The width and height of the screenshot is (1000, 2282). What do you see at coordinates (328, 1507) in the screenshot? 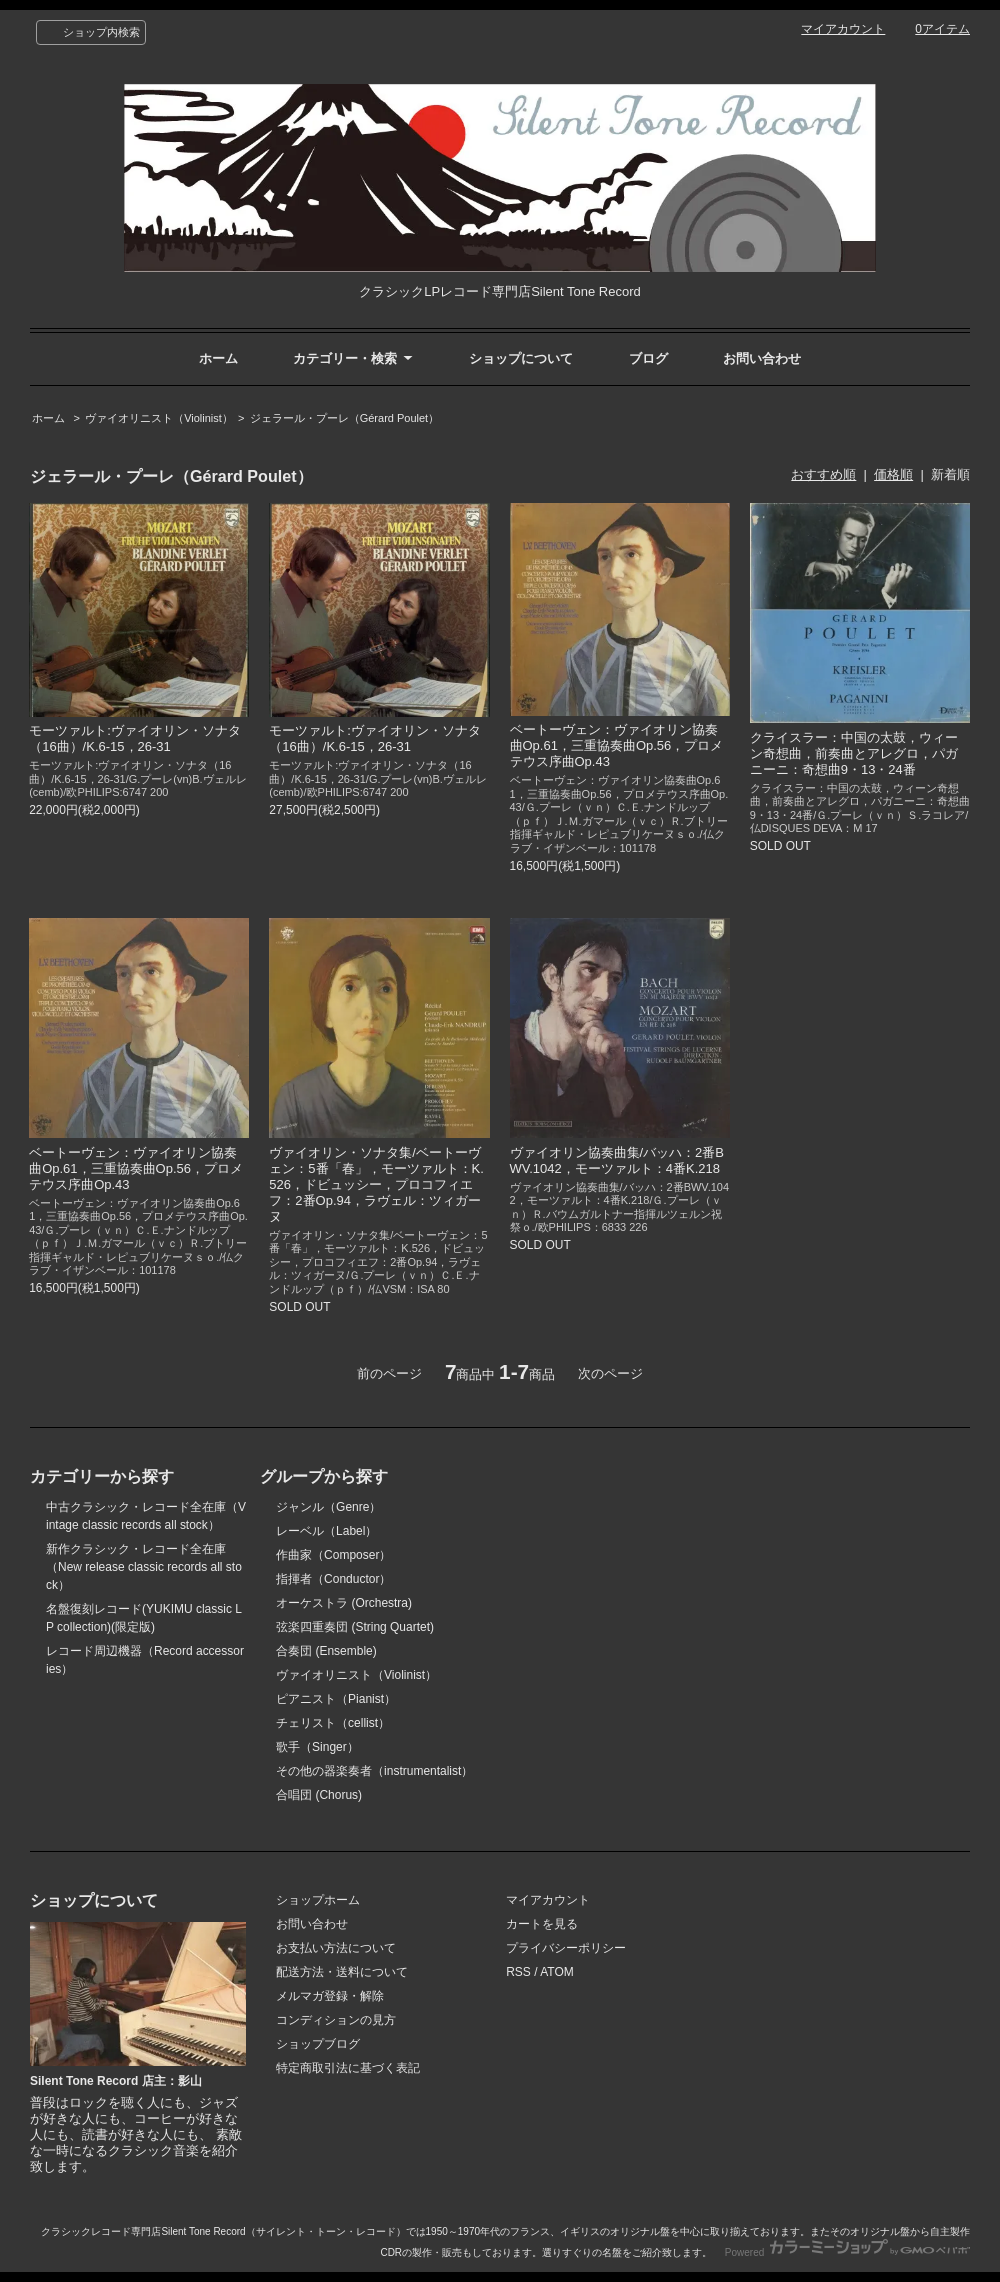
I see `ジャンル（Genre）` at bounding box center [328, 1507].